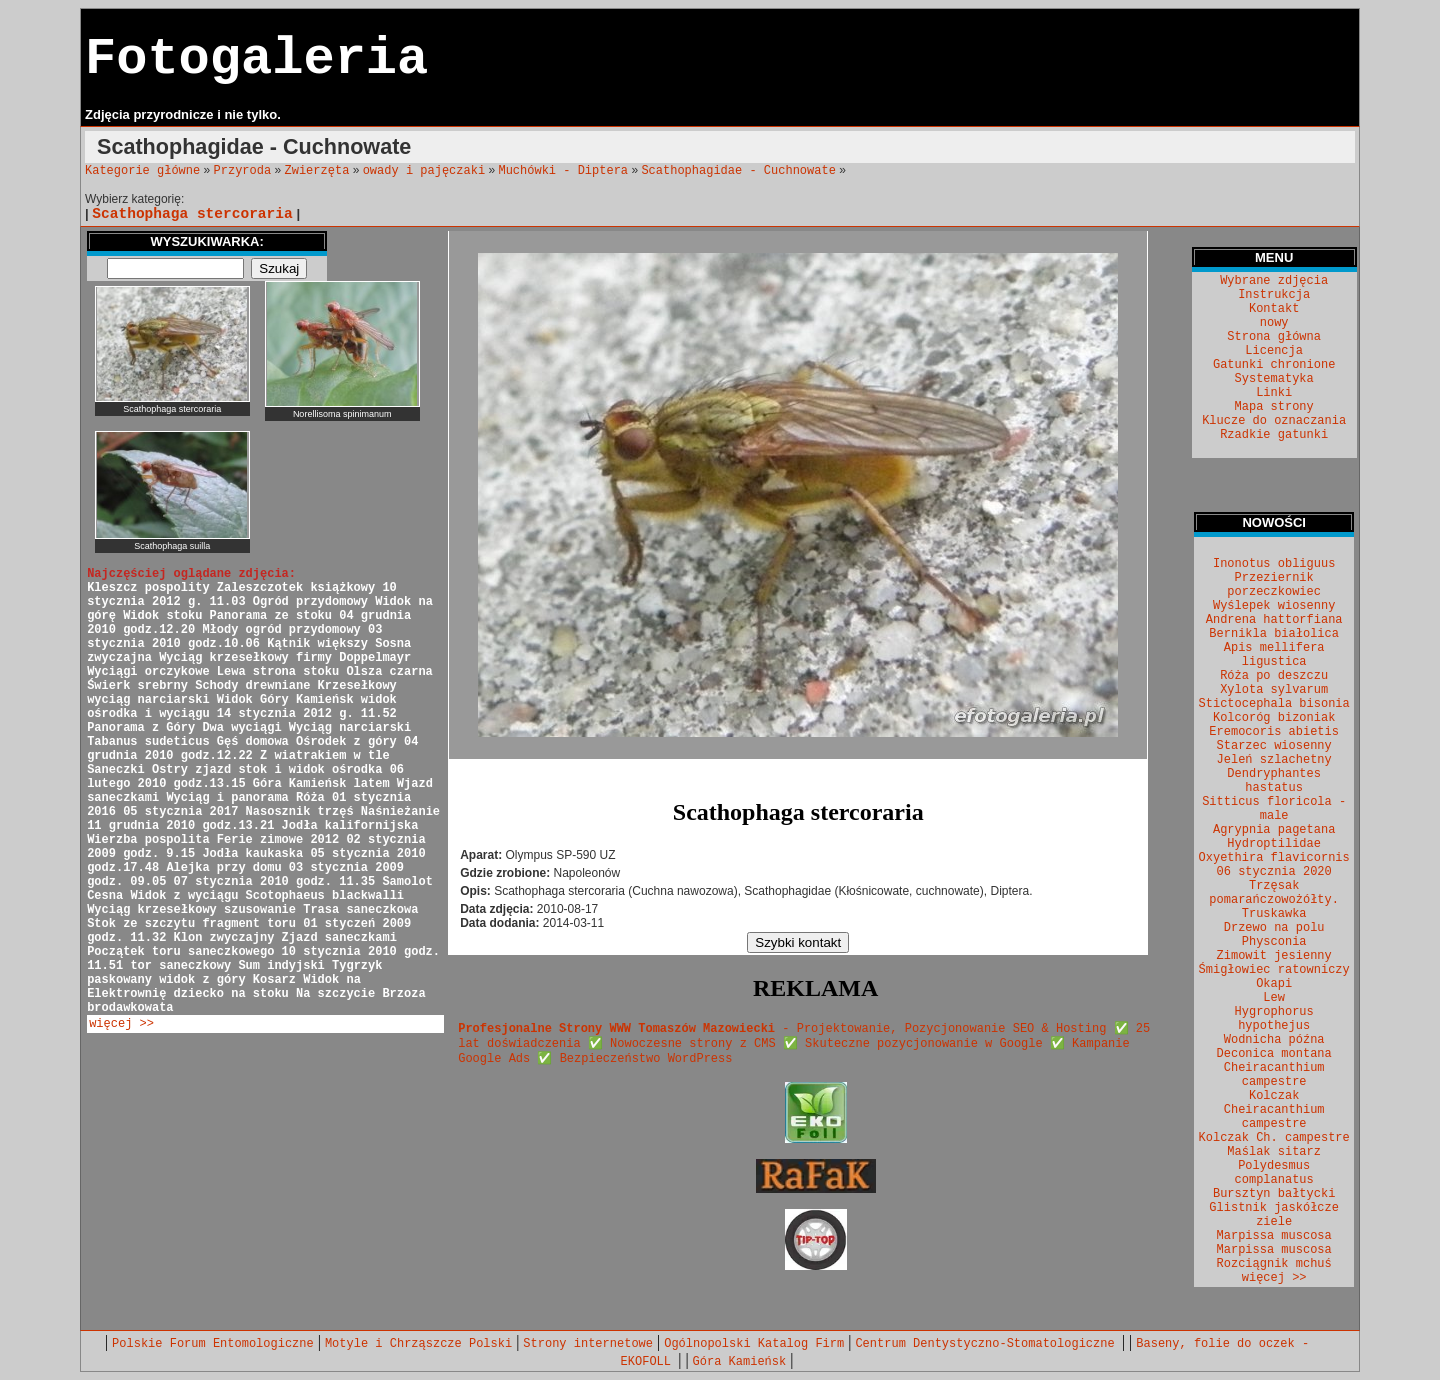 The image size is (1440, 1380). I want to click on Deconica montana, so click(1274, 1054).